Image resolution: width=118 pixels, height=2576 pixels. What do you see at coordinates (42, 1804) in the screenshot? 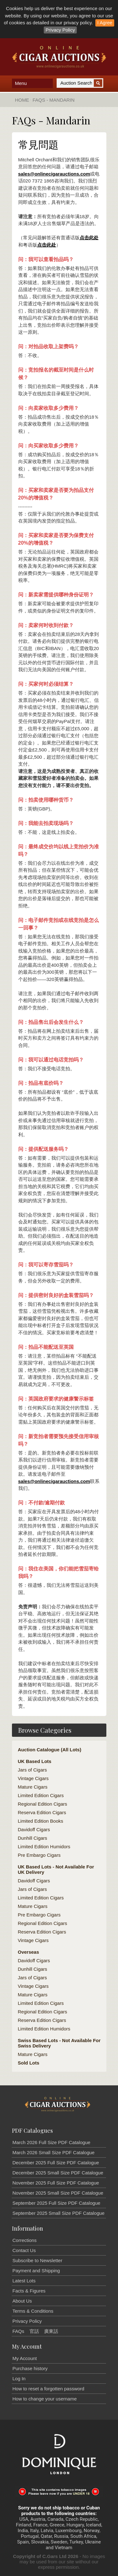
I see `Regional Edition Cigars` at bounding box center [42, 1804].